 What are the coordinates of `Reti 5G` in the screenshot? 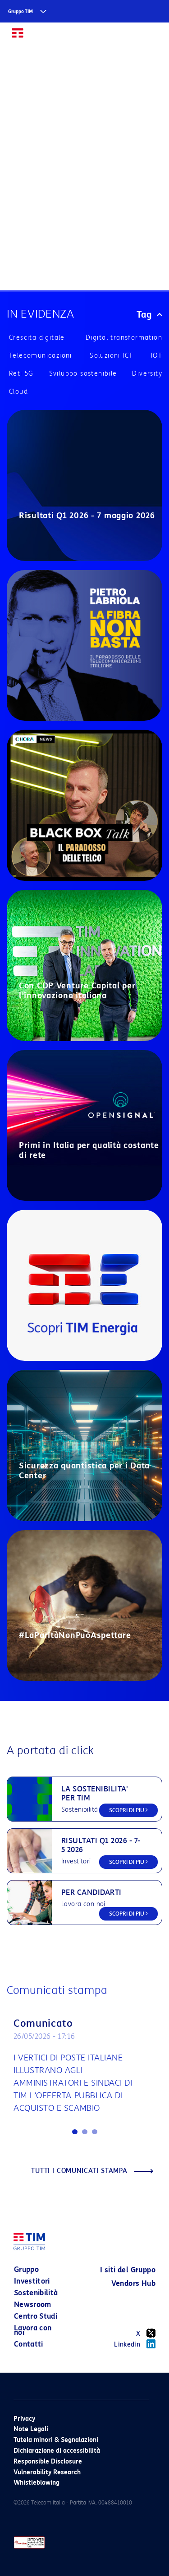 It's located at (21, 373).